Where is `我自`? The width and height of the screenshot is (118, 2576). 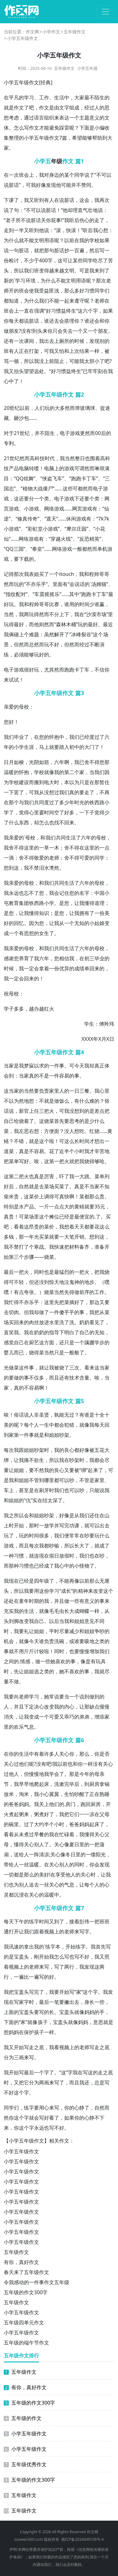
我自 is located at coordinates (34, 1621).